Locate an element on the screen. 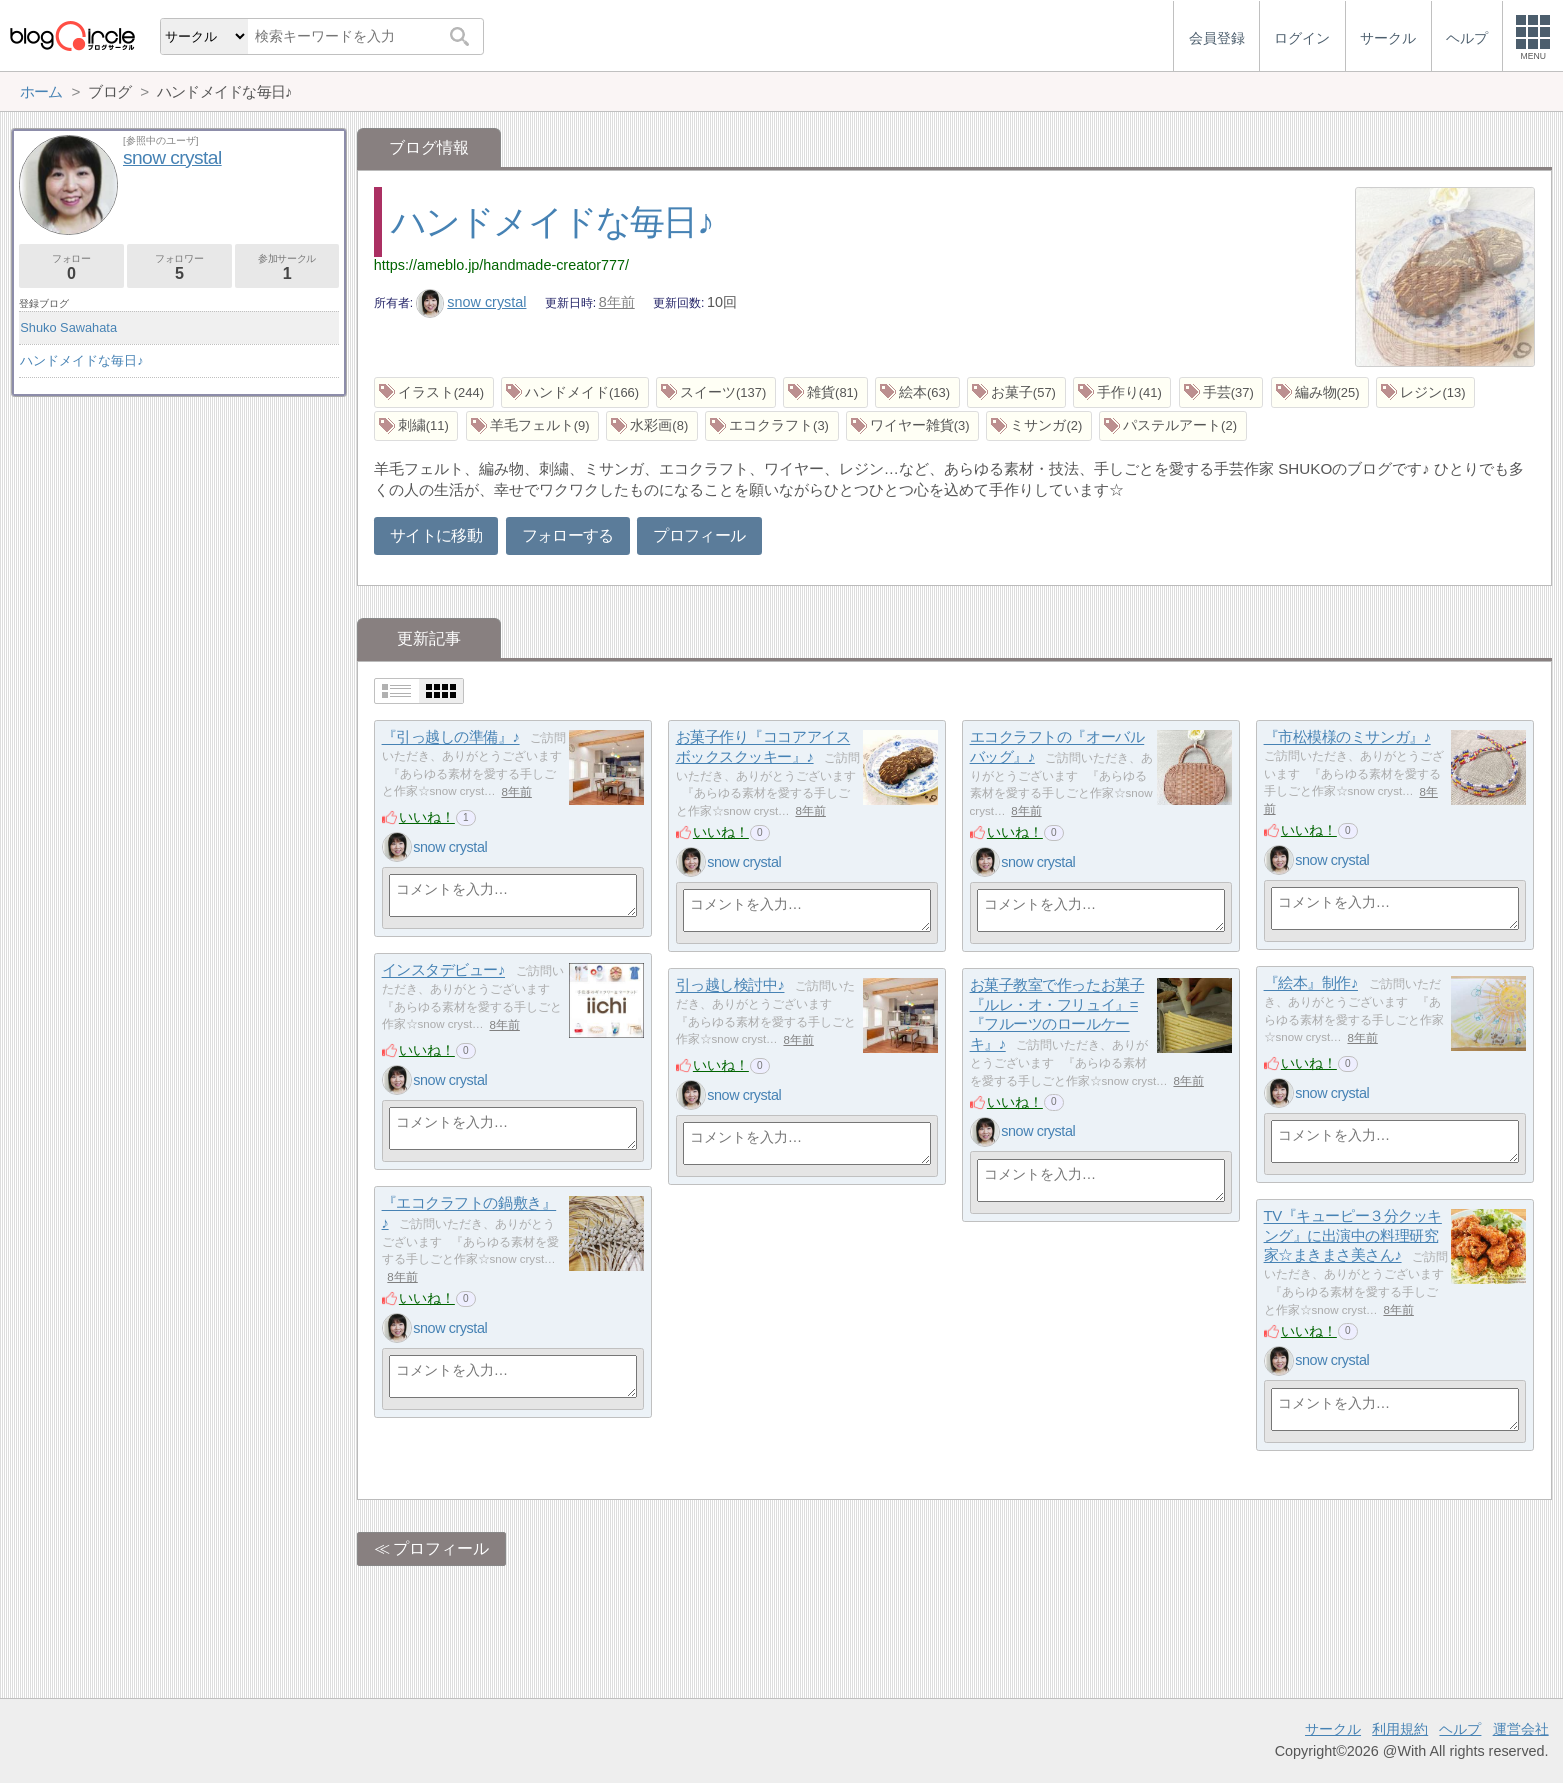 This screenshot has width=1563, height=1783. フォロー is located at coordinates (71, 267).